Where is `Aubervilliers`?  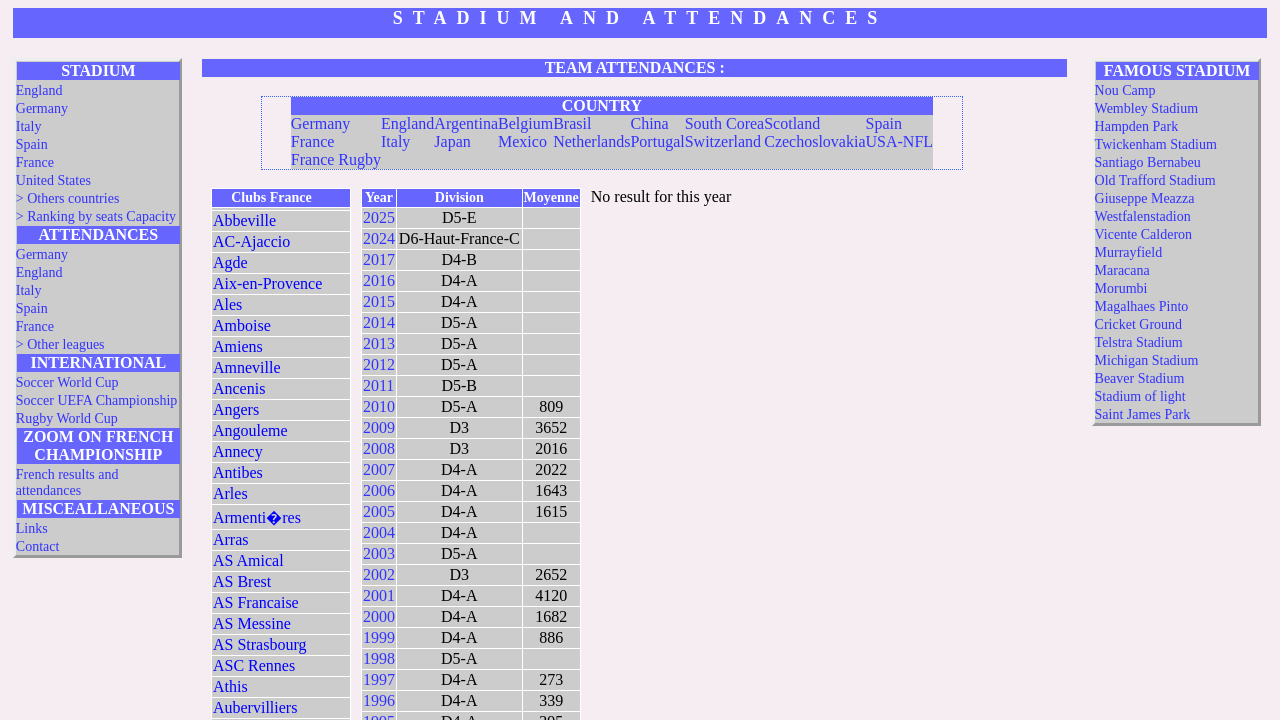 Aubervilliers is located at coordinates (255, 707).